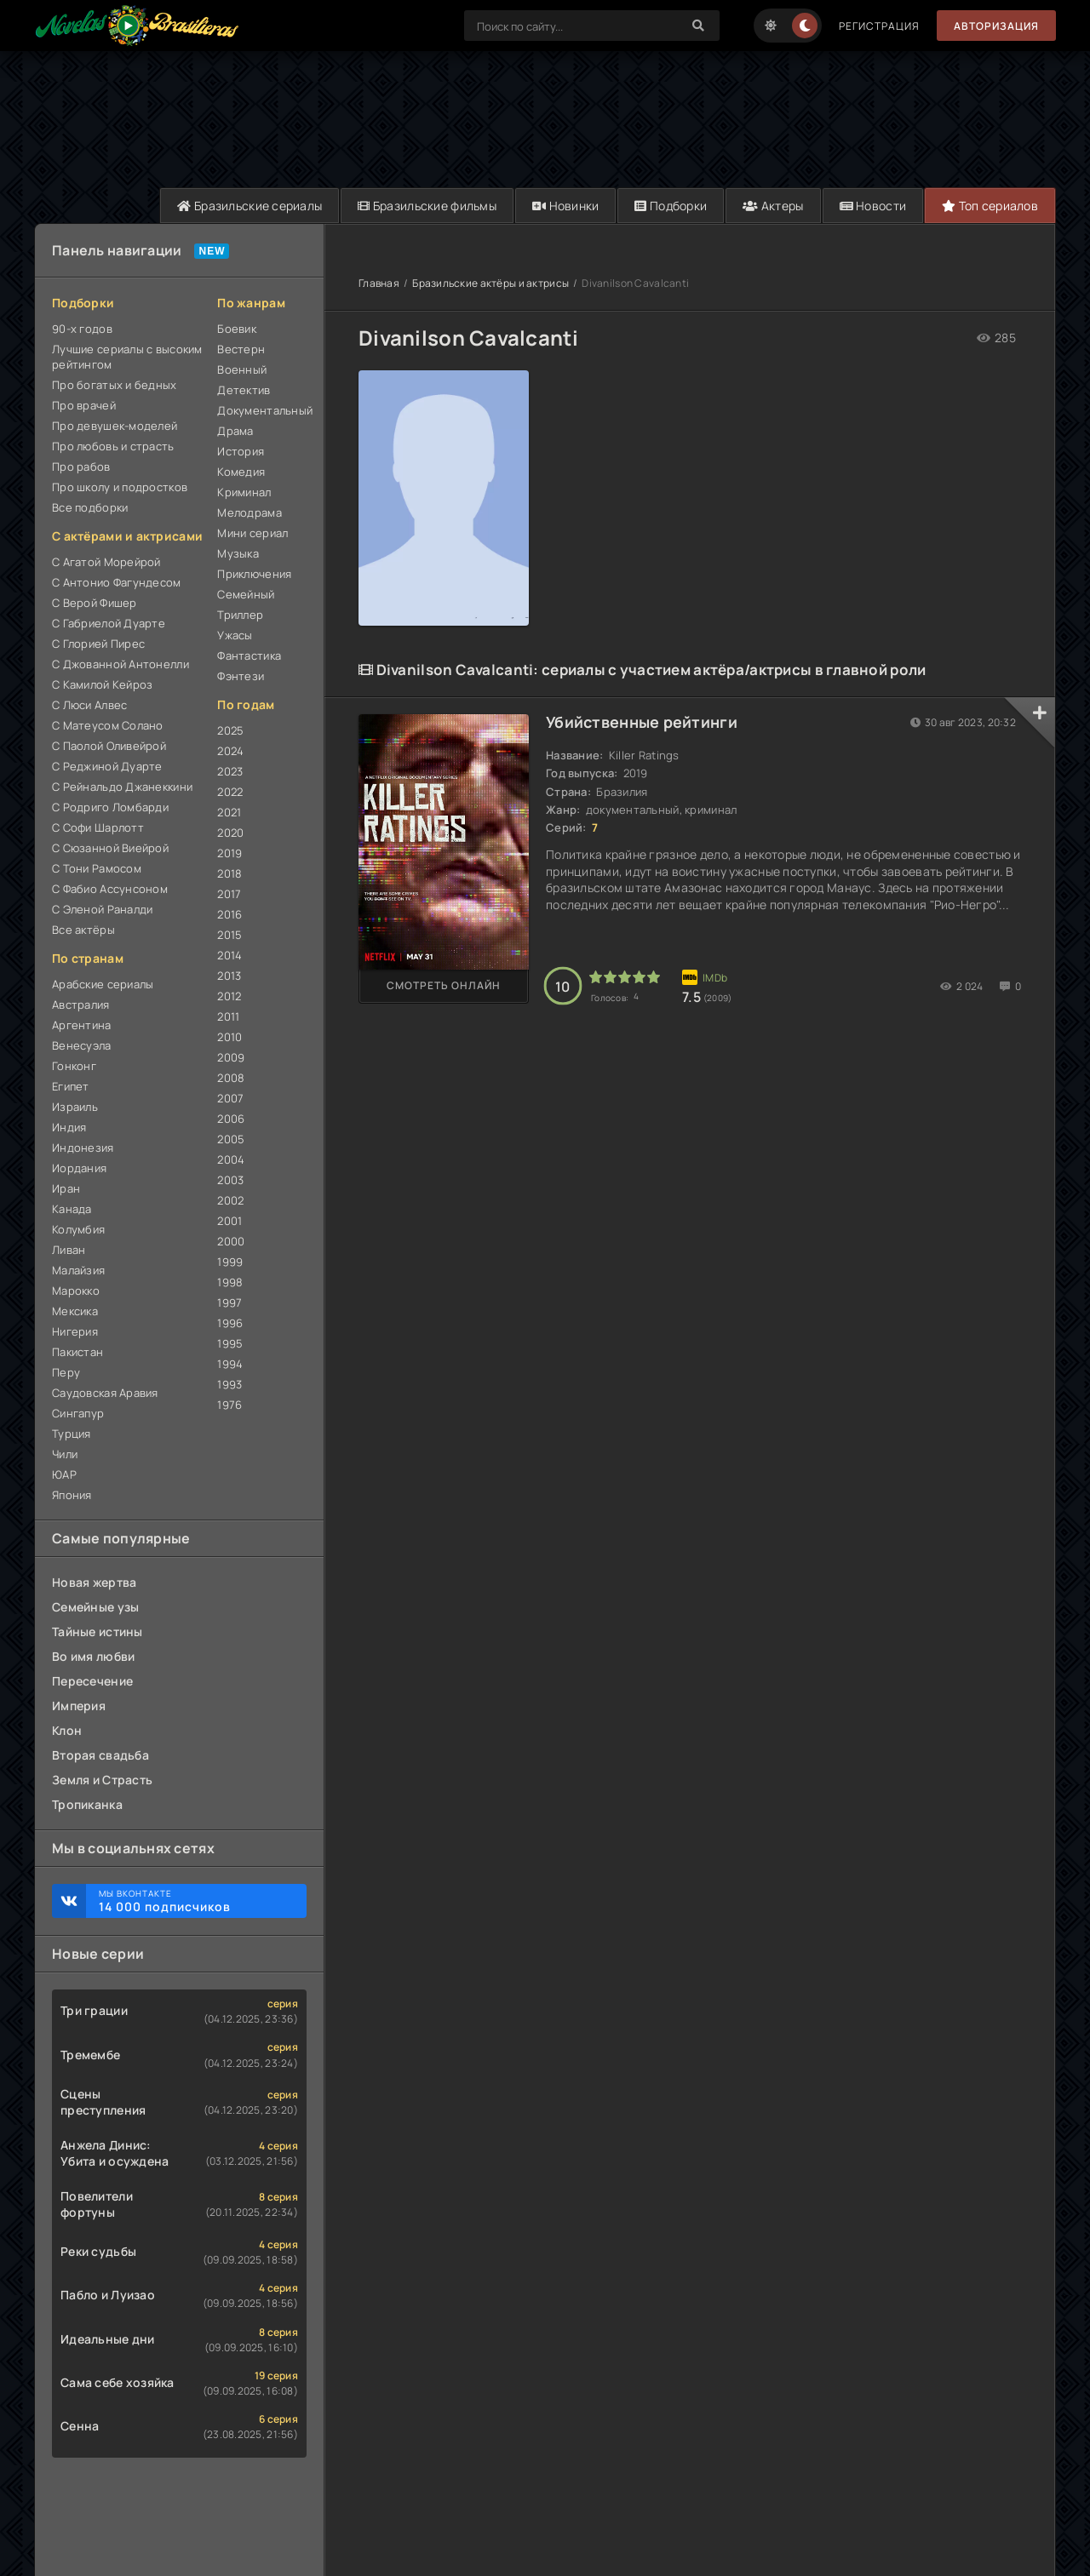 This screenshot has width=1090, height=2576. Describe the element at coordinates (238, 553) in the screenshot. I see `Музыка` at that location.